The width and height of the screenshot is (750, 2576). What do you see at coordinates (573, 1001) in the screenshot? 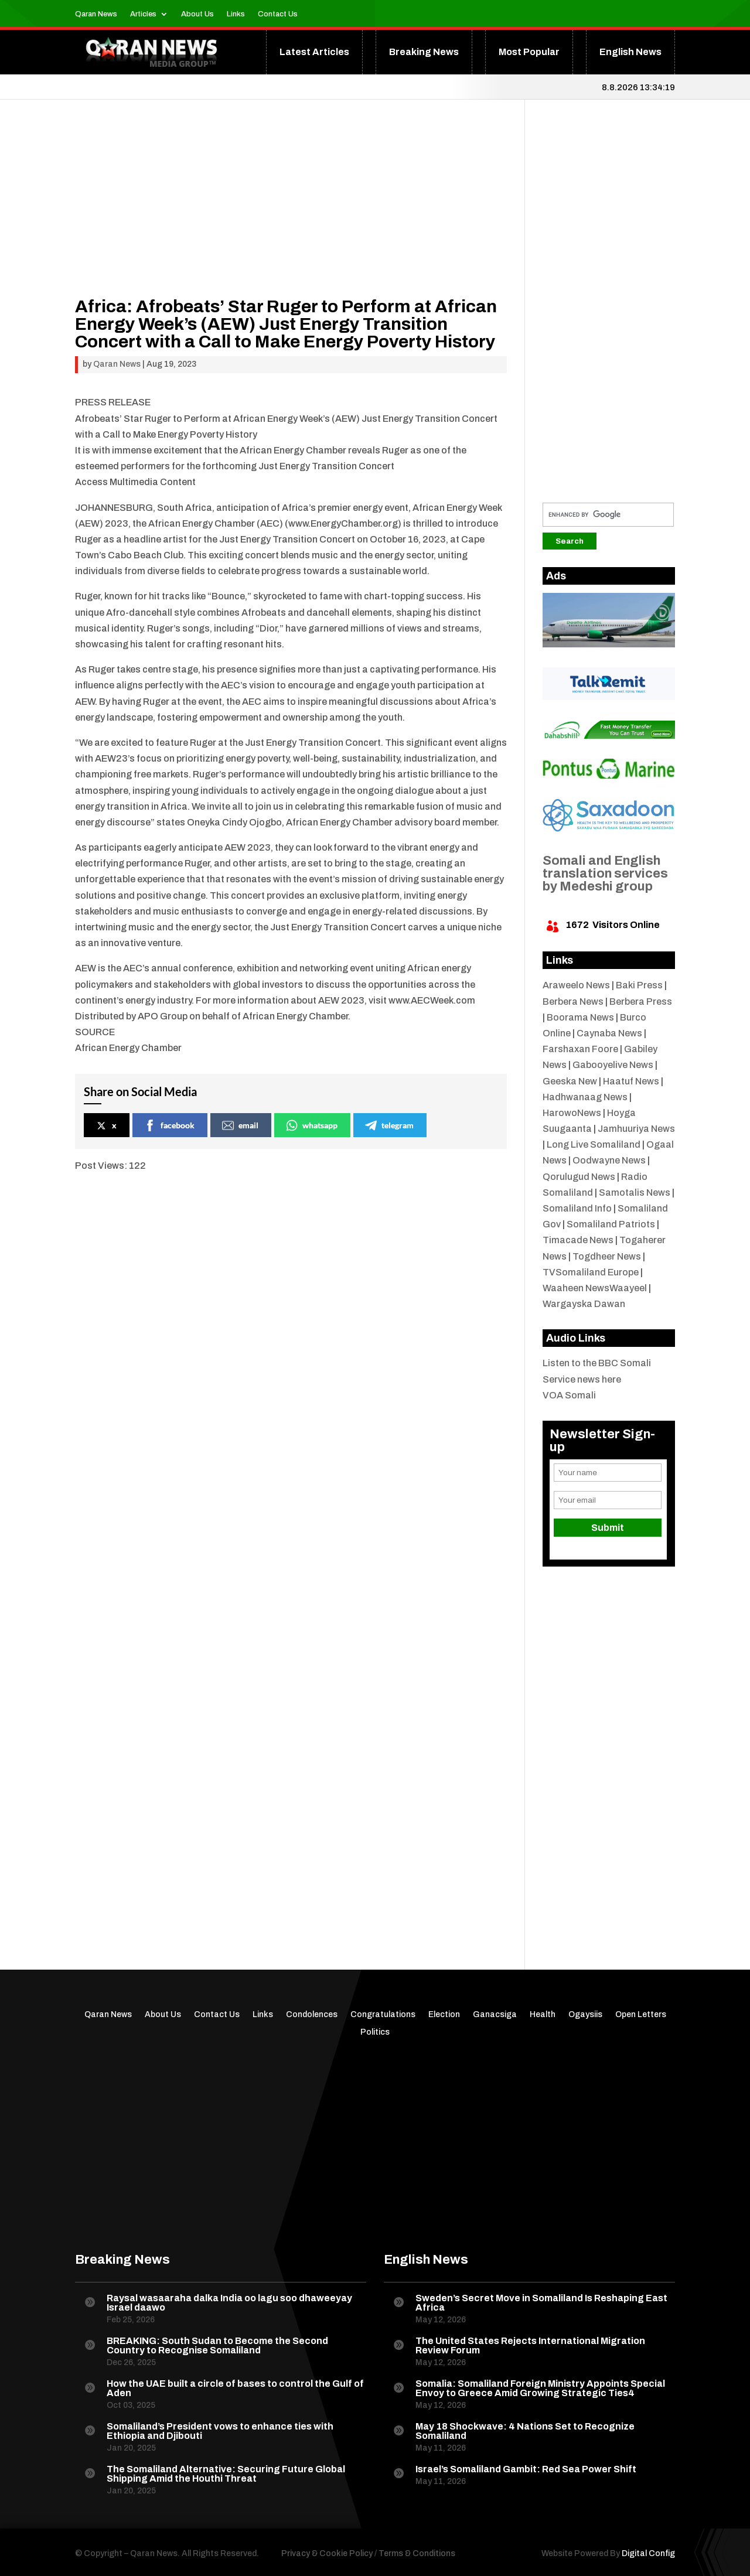
I see `Berbera News` at bounding box center [573, 1001].